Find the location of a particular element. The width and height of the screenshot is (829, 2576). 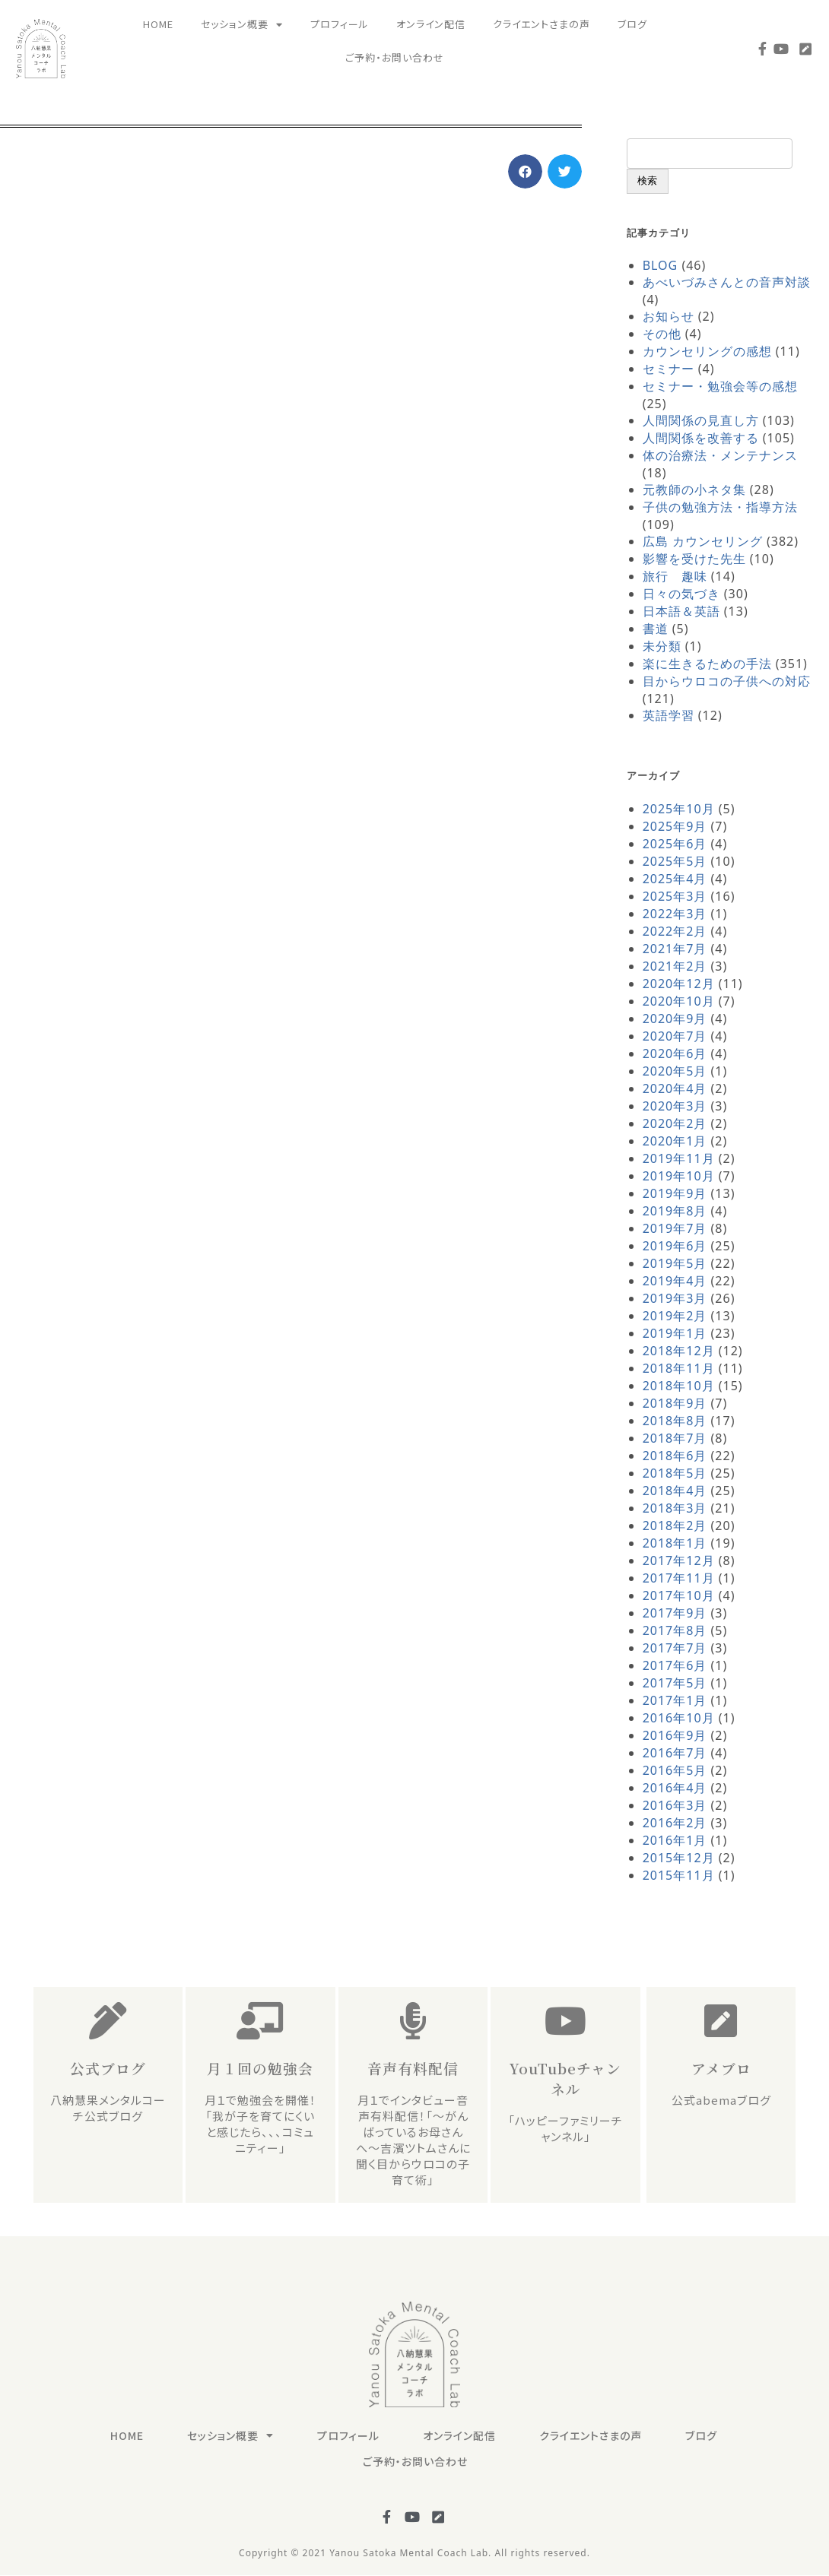

[button] is located at coordinates (525, 171).